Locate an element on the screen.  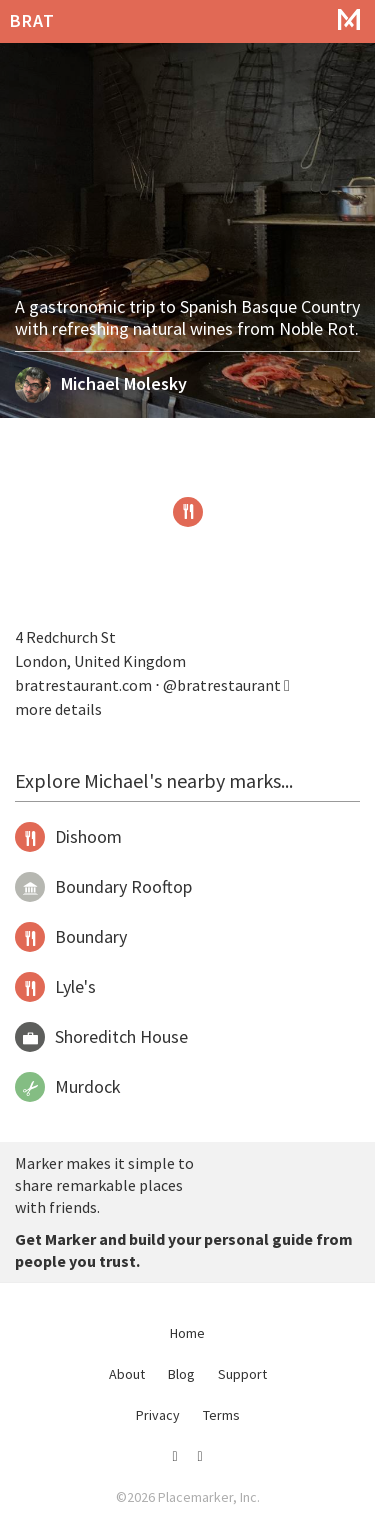
About is located at coordinates (127, 1374).